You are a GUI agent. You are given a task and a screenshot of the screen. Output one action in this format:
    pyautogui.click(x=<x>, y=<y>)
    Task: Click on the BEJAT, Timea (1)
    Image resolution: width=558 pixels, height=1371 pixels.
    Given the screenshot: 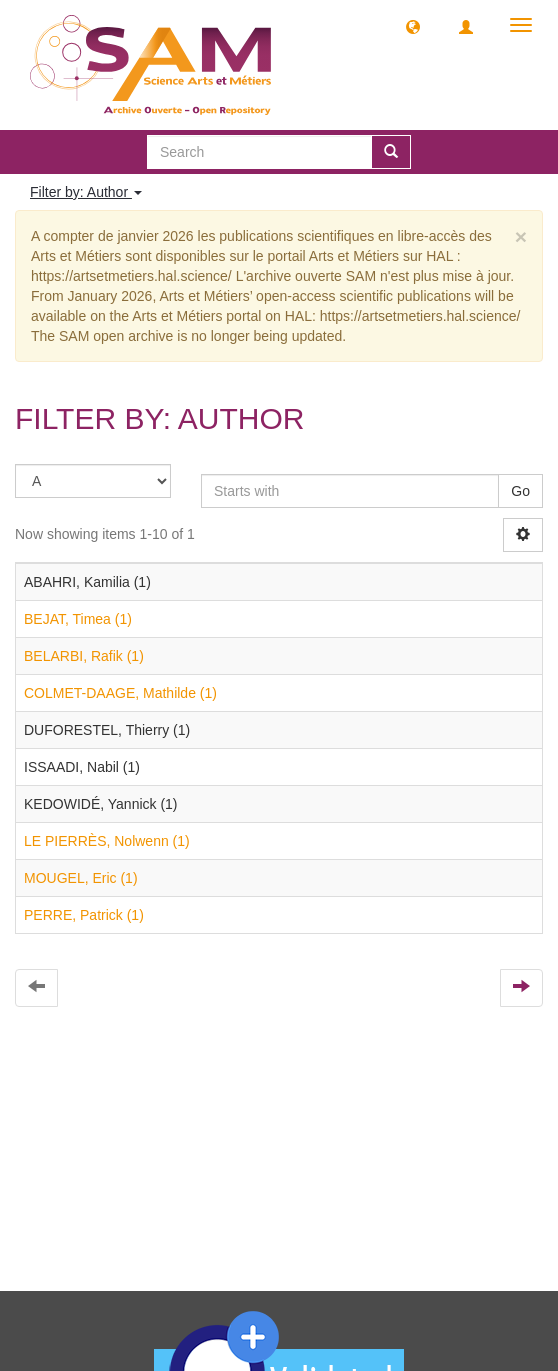 What is the action you would take?
    pyautogui.click(x=78, y=619)
    